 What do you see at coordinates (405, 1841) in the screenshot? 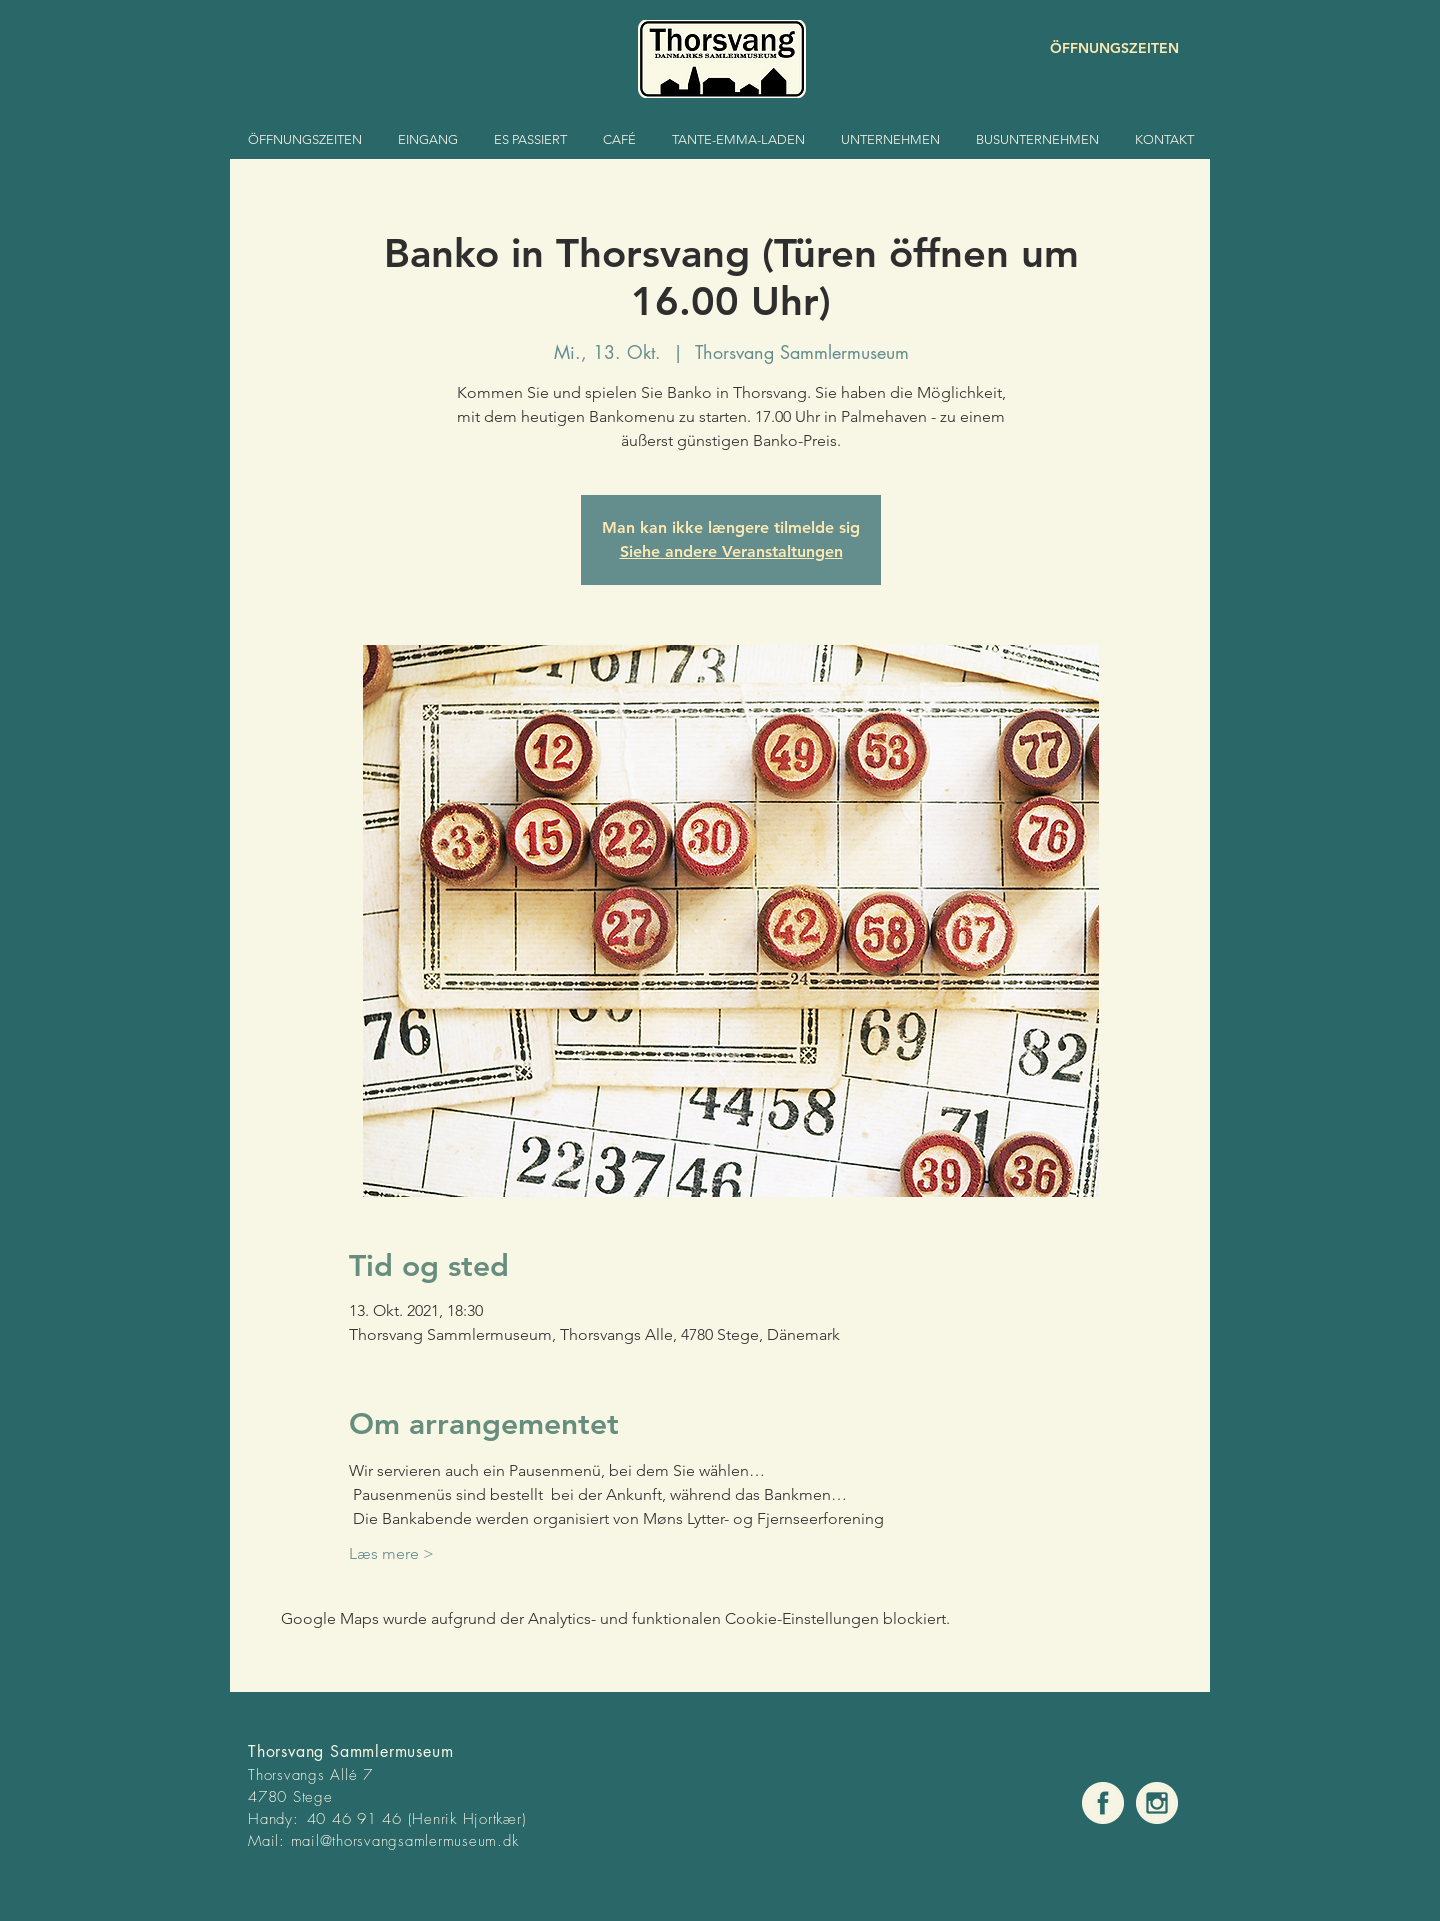
I see `mail@thorsvangsamlermuseum.dk` at bounding box center [405, 1841].